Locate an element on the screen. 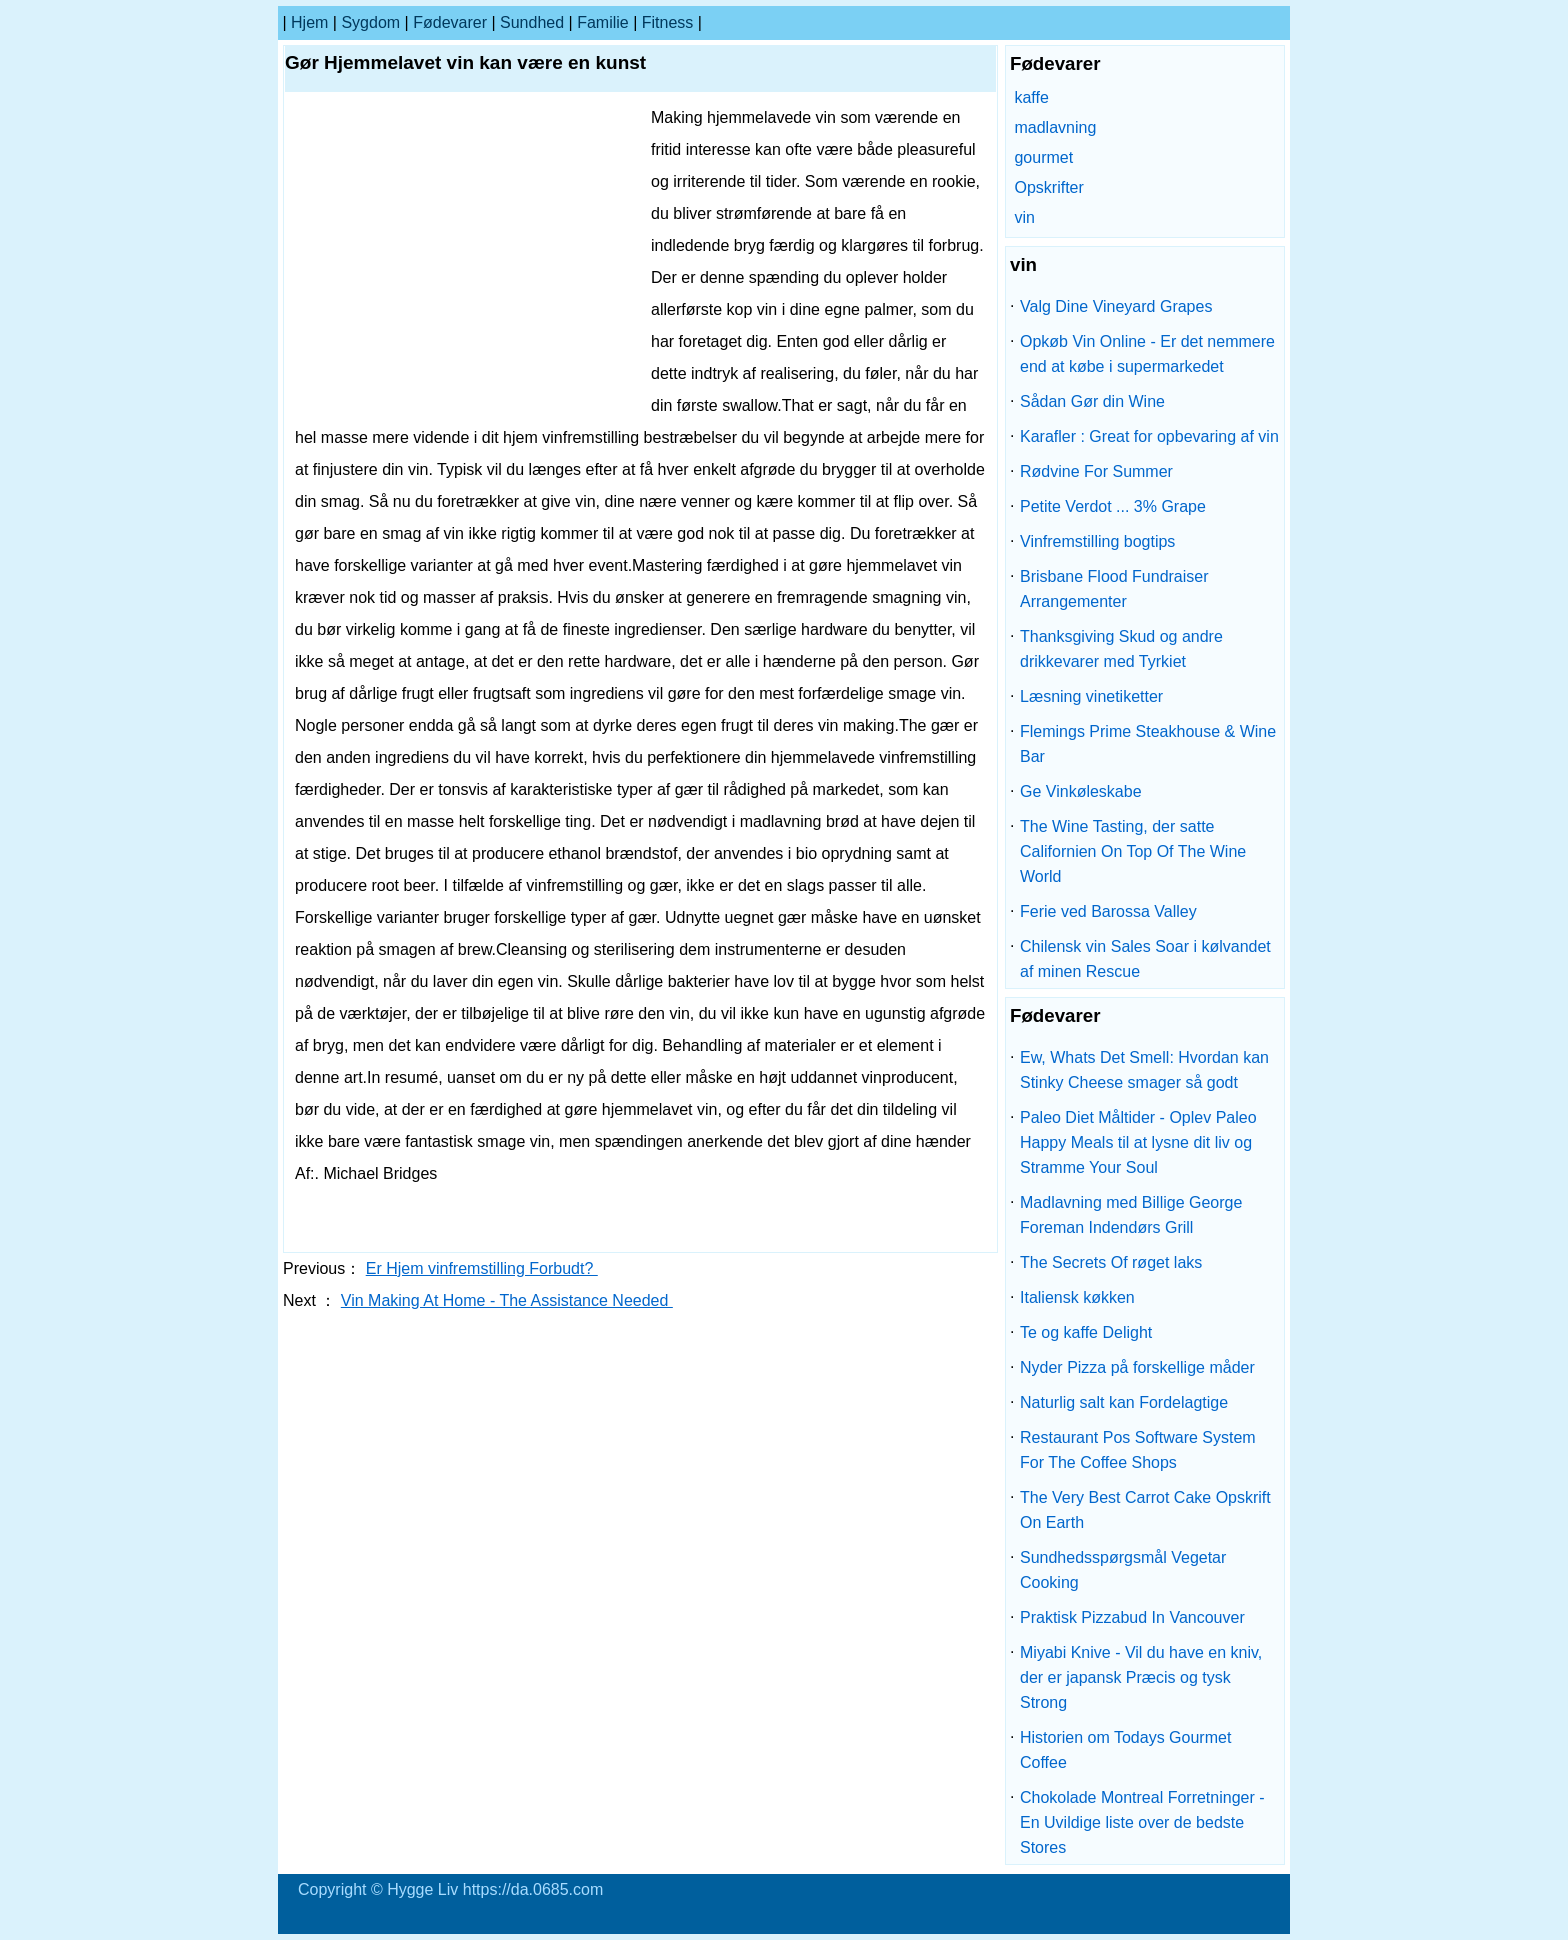 The image size is (1568, 1940). Opkøb Vin Online - Er det nemmere end at købe i supermarkedet is located at coordinates (1147, 354).